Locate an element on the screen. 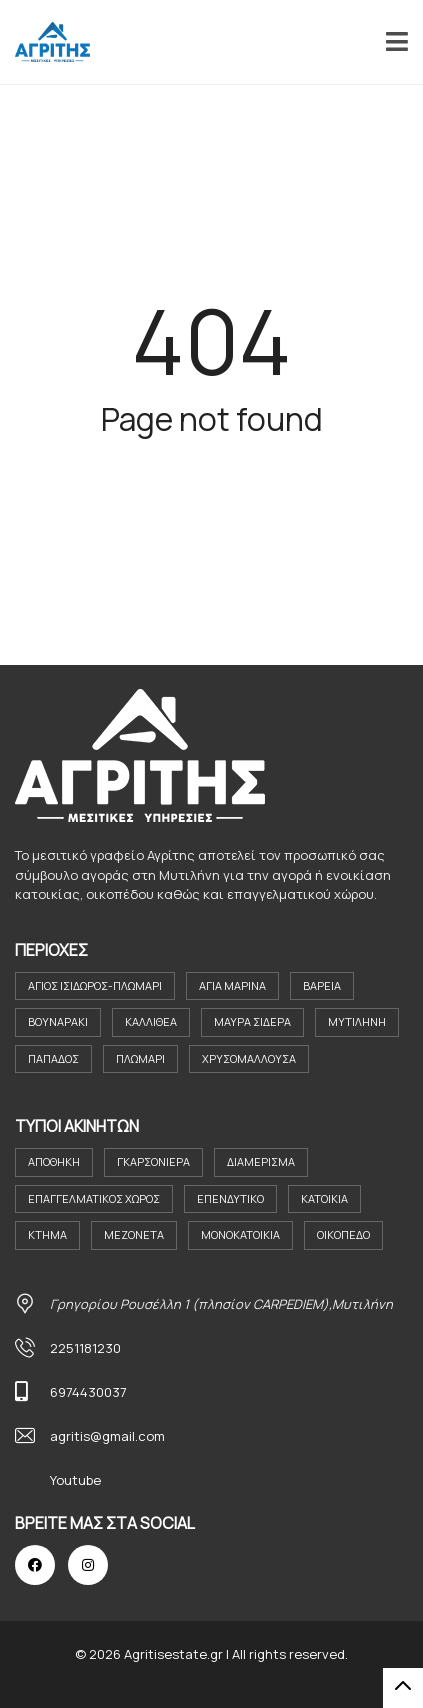 Image resolution: width=423 pixels, height=1708 pixels. Παπάδος [Παπάδος (4 στοιχεία)] is located at coordinates (53, 1058).